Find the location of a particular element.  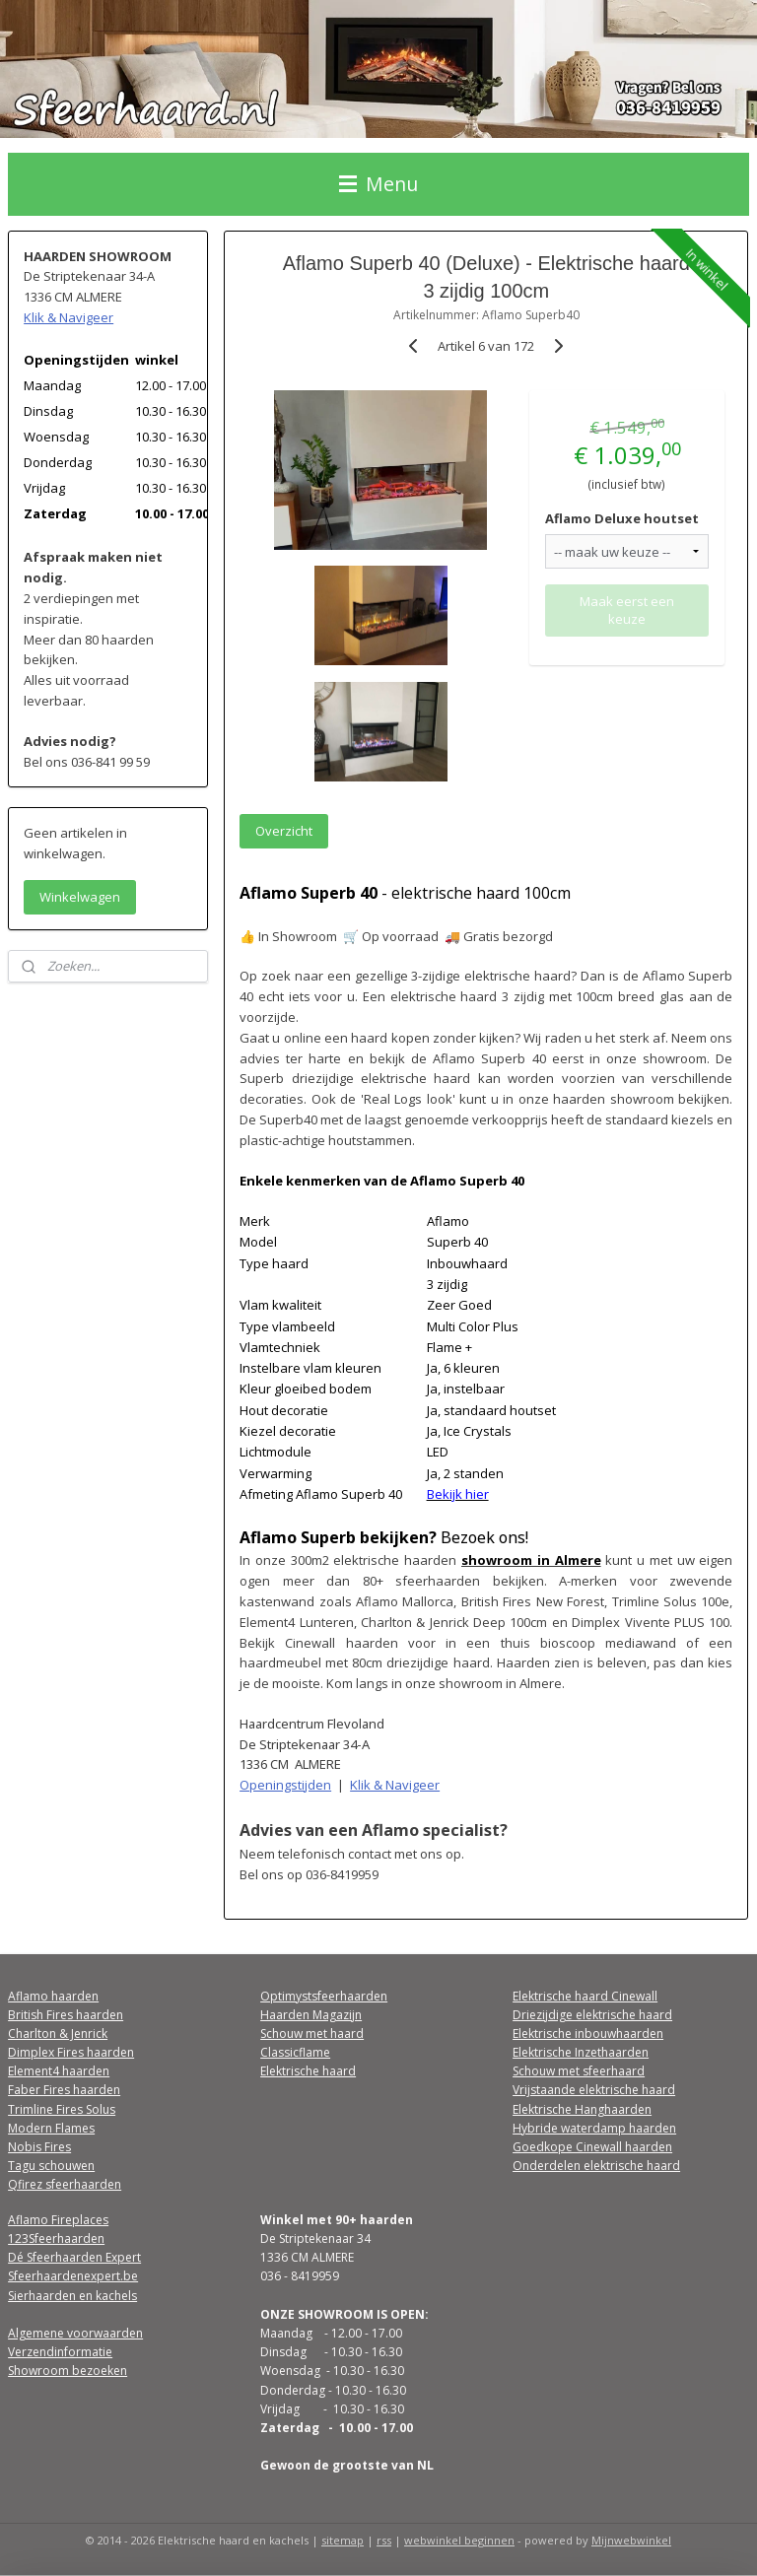

Charlton & Jenrick is located at coordinates (57, 2033).